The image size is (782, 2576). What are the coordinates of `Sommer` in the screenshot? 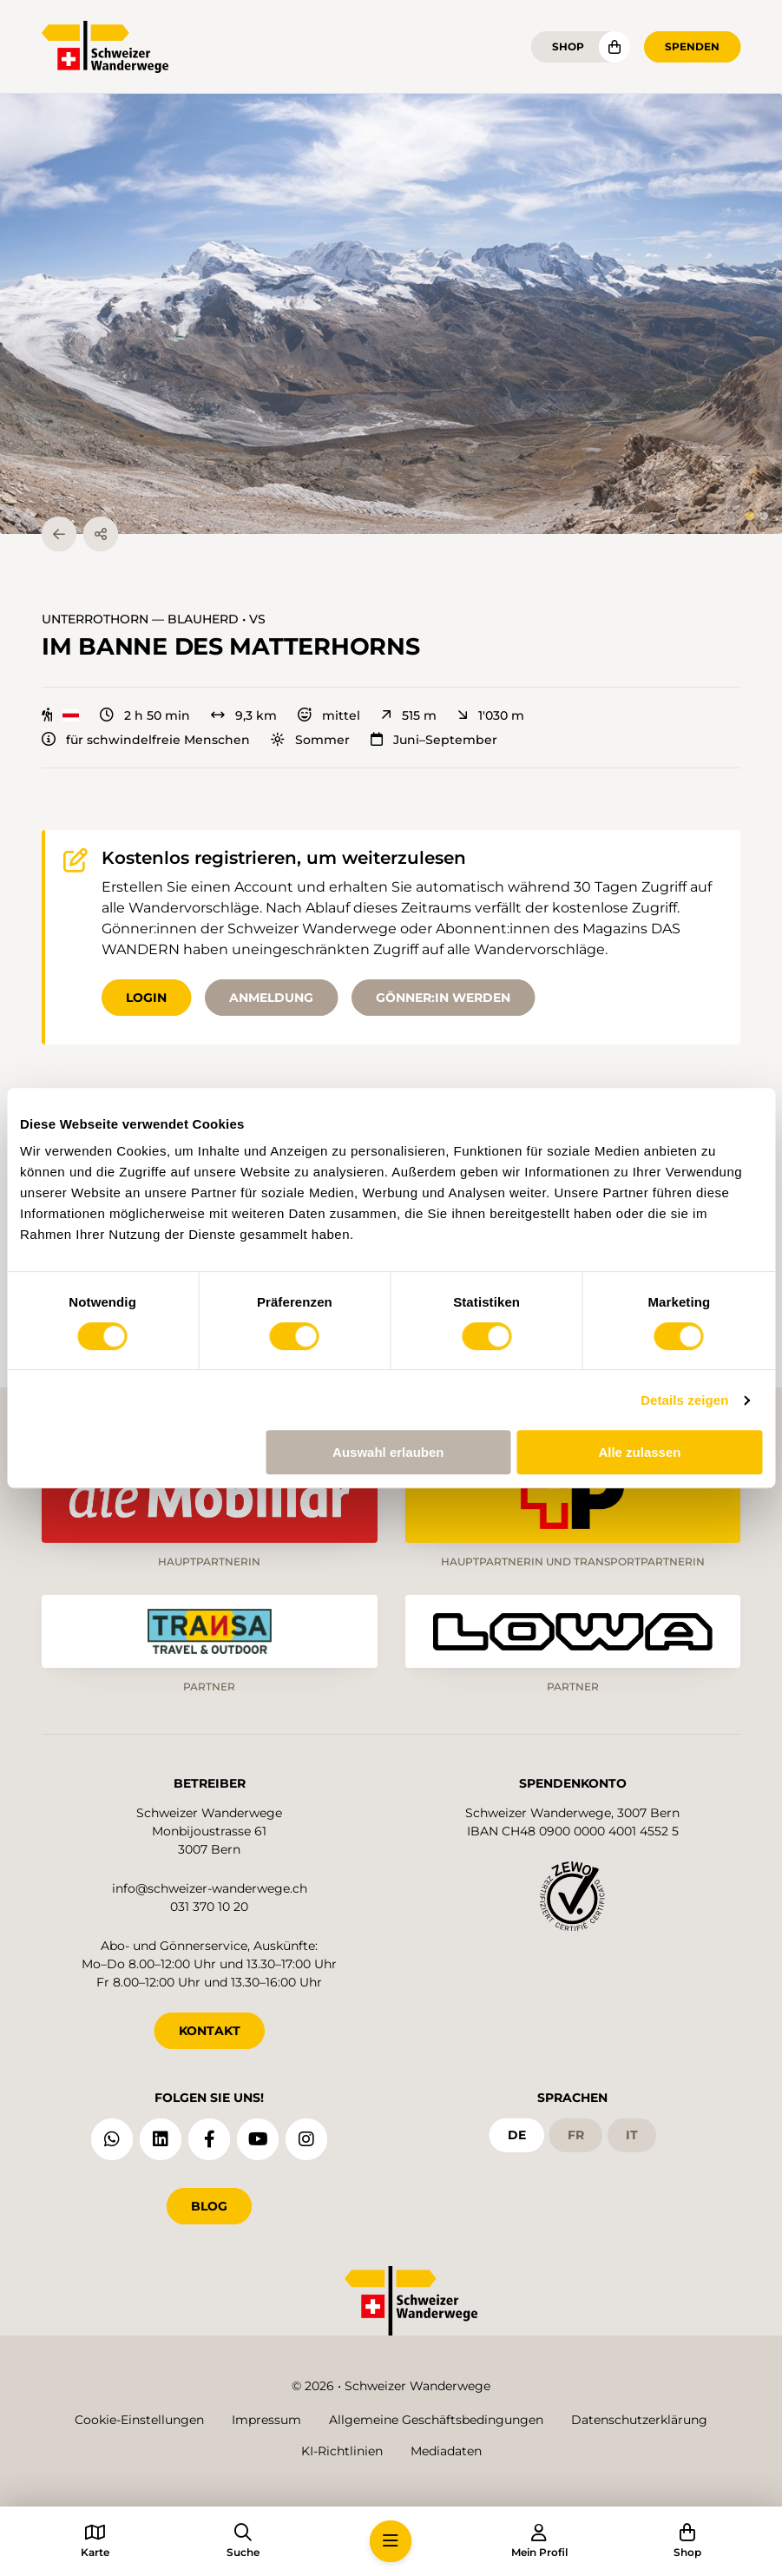 It's located at (310, 740).